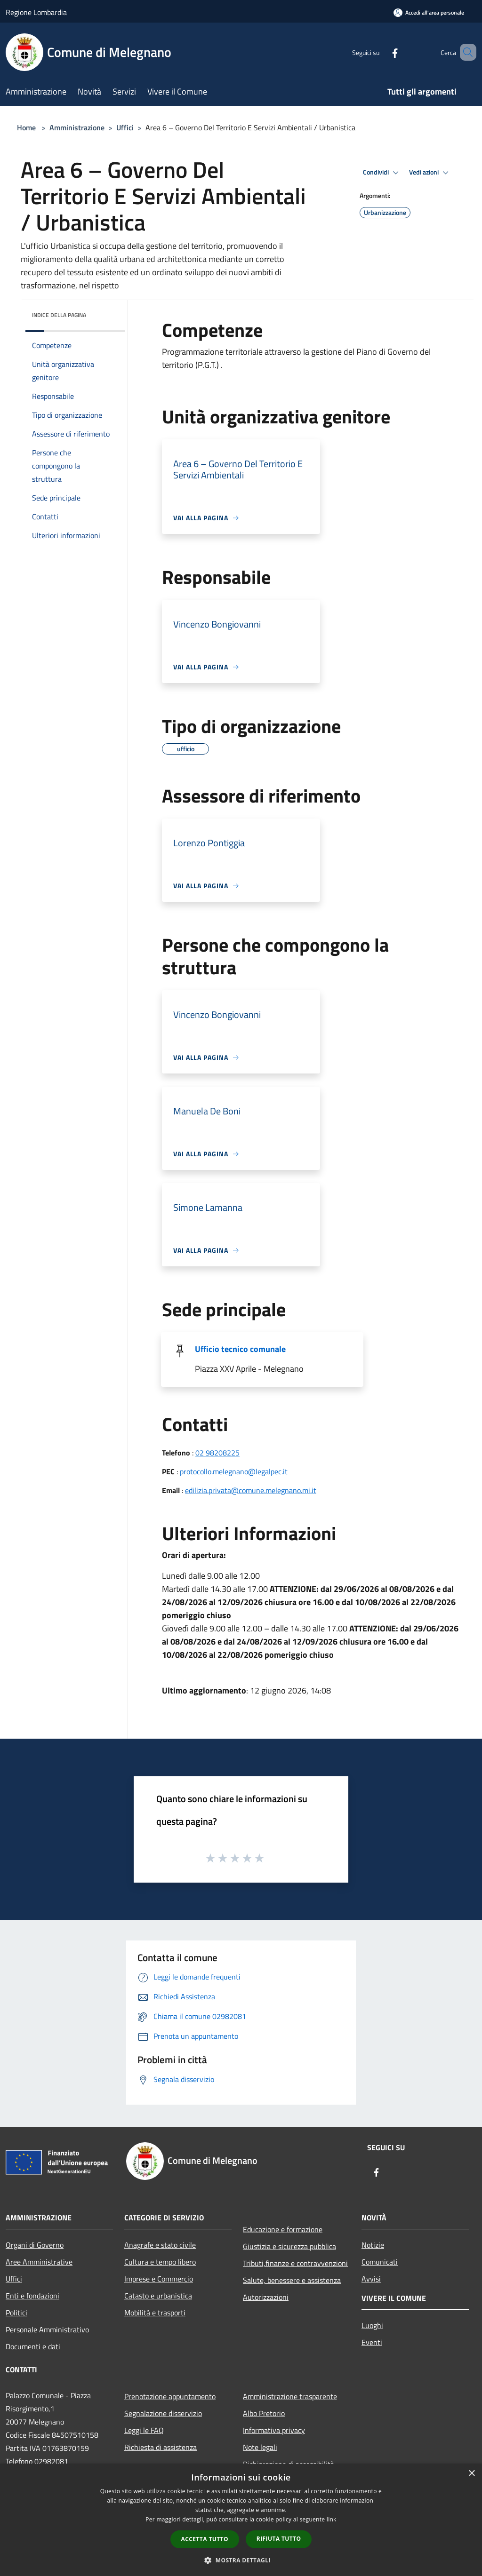 The image size is (482, 2576). What do you see at coordinates (59, 314) in the screenshot?
I see `Indice della pagina [button]` at bounding box center [59, 314].